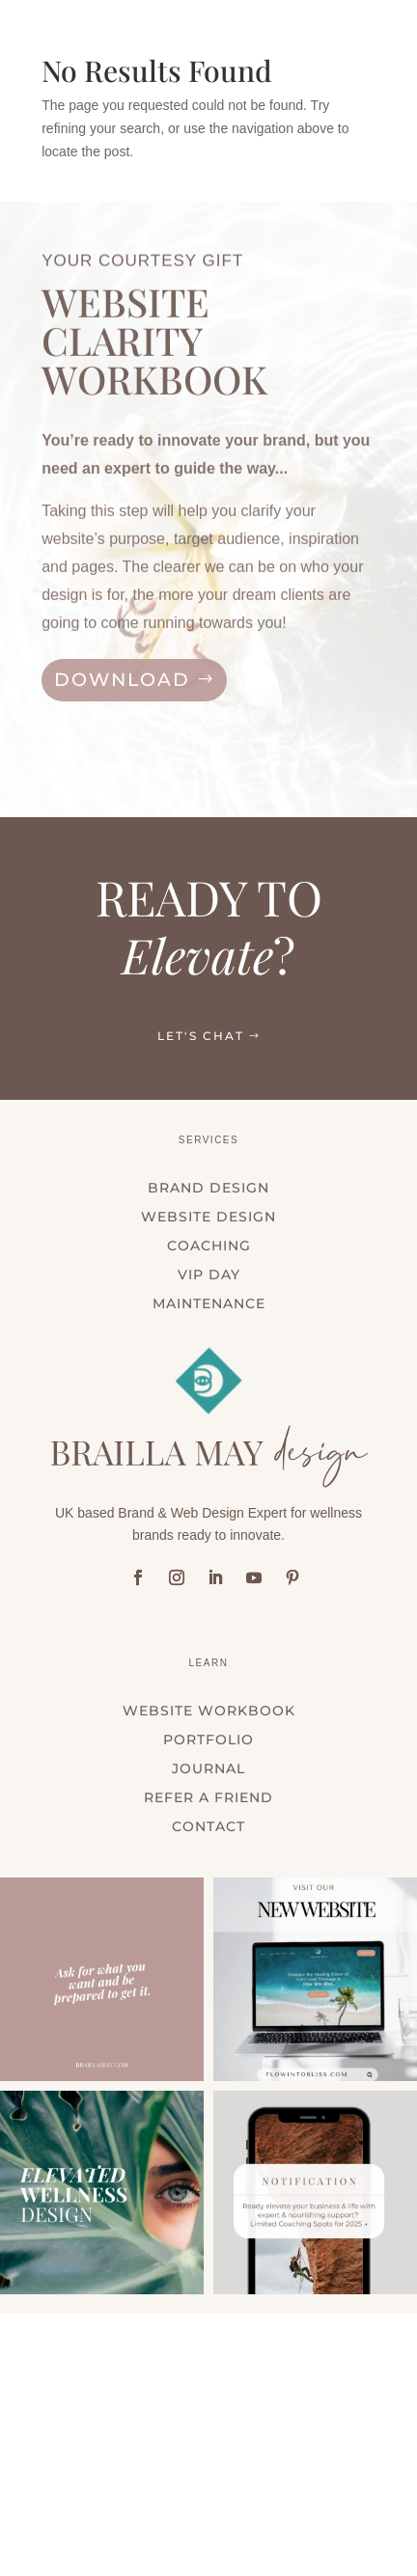 This screenshot has width=417, height=2576. I want to click on Portfolio, so click(208, 1740).